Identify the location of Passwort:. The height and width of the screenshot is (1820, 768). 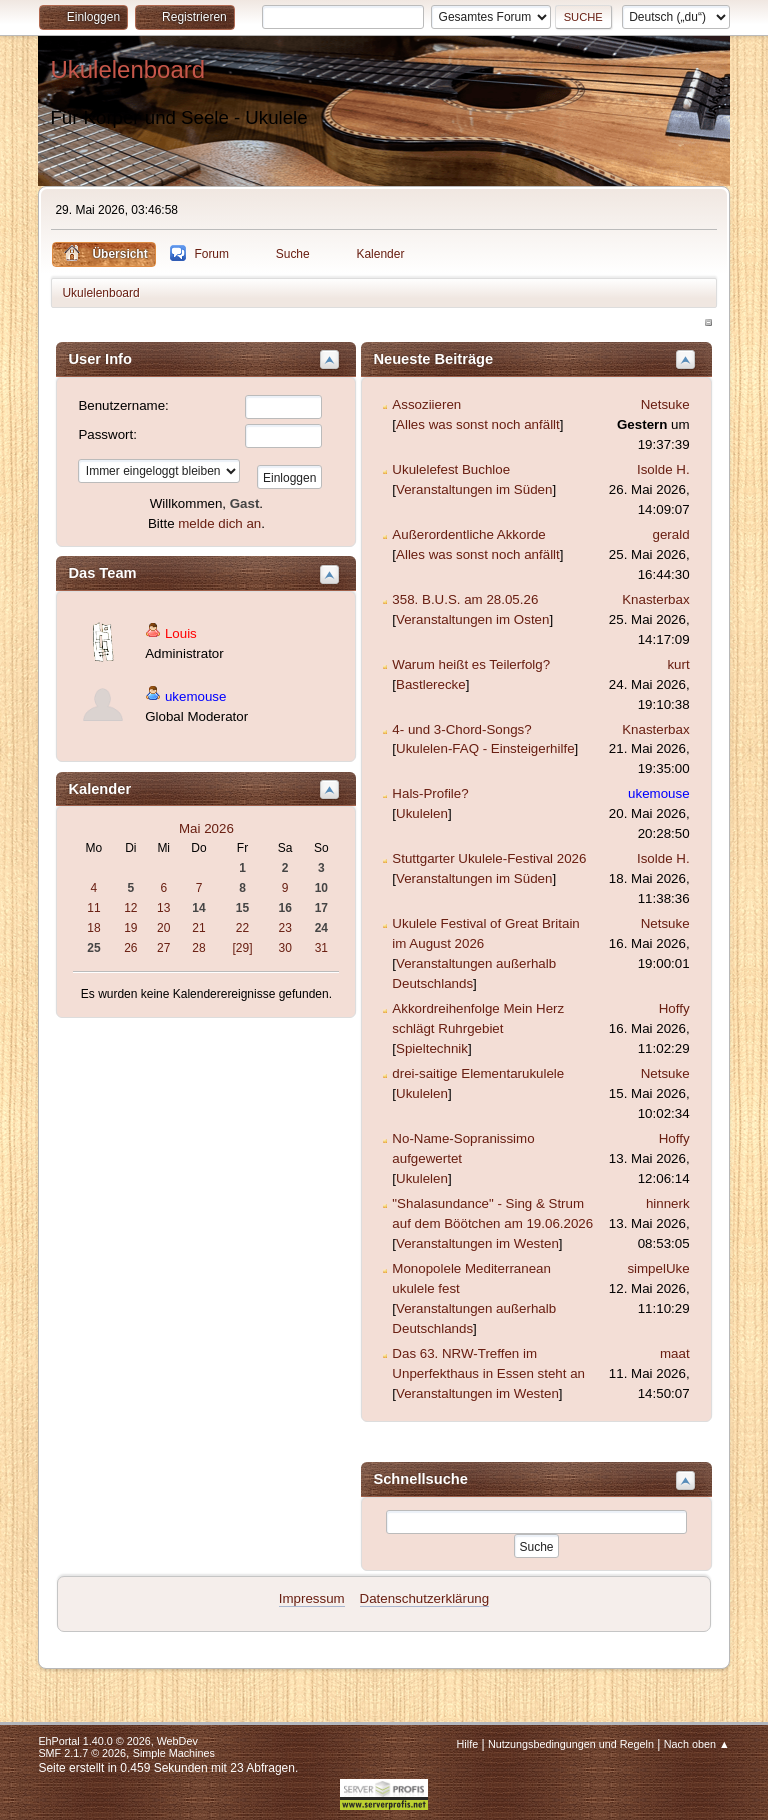
(107, 434).